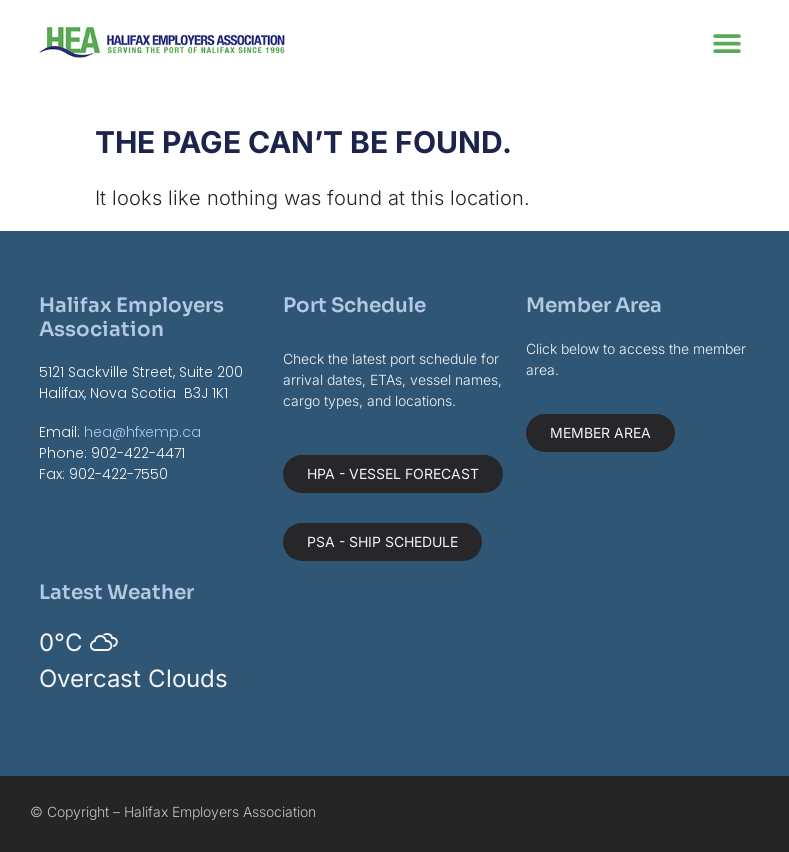 This screenshot has height=852, width=789. What do you see at coordinates (142, 432) in the screenshot?
I see `hea@hfxemp.ca` at bounding box center [142, 432].